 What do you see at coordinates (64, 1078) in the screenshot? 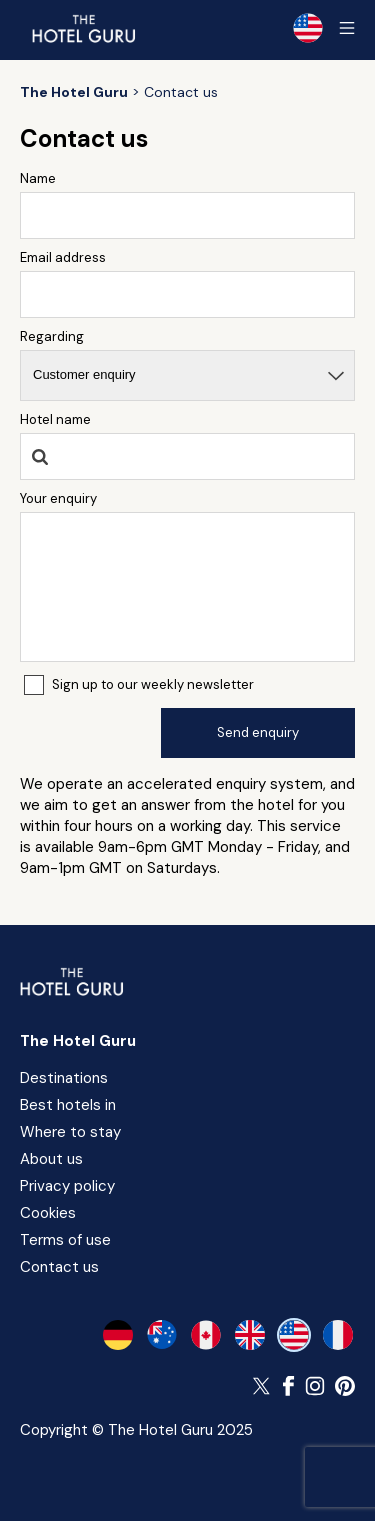
I see `Destinations` at bounding box center [64, 1078].